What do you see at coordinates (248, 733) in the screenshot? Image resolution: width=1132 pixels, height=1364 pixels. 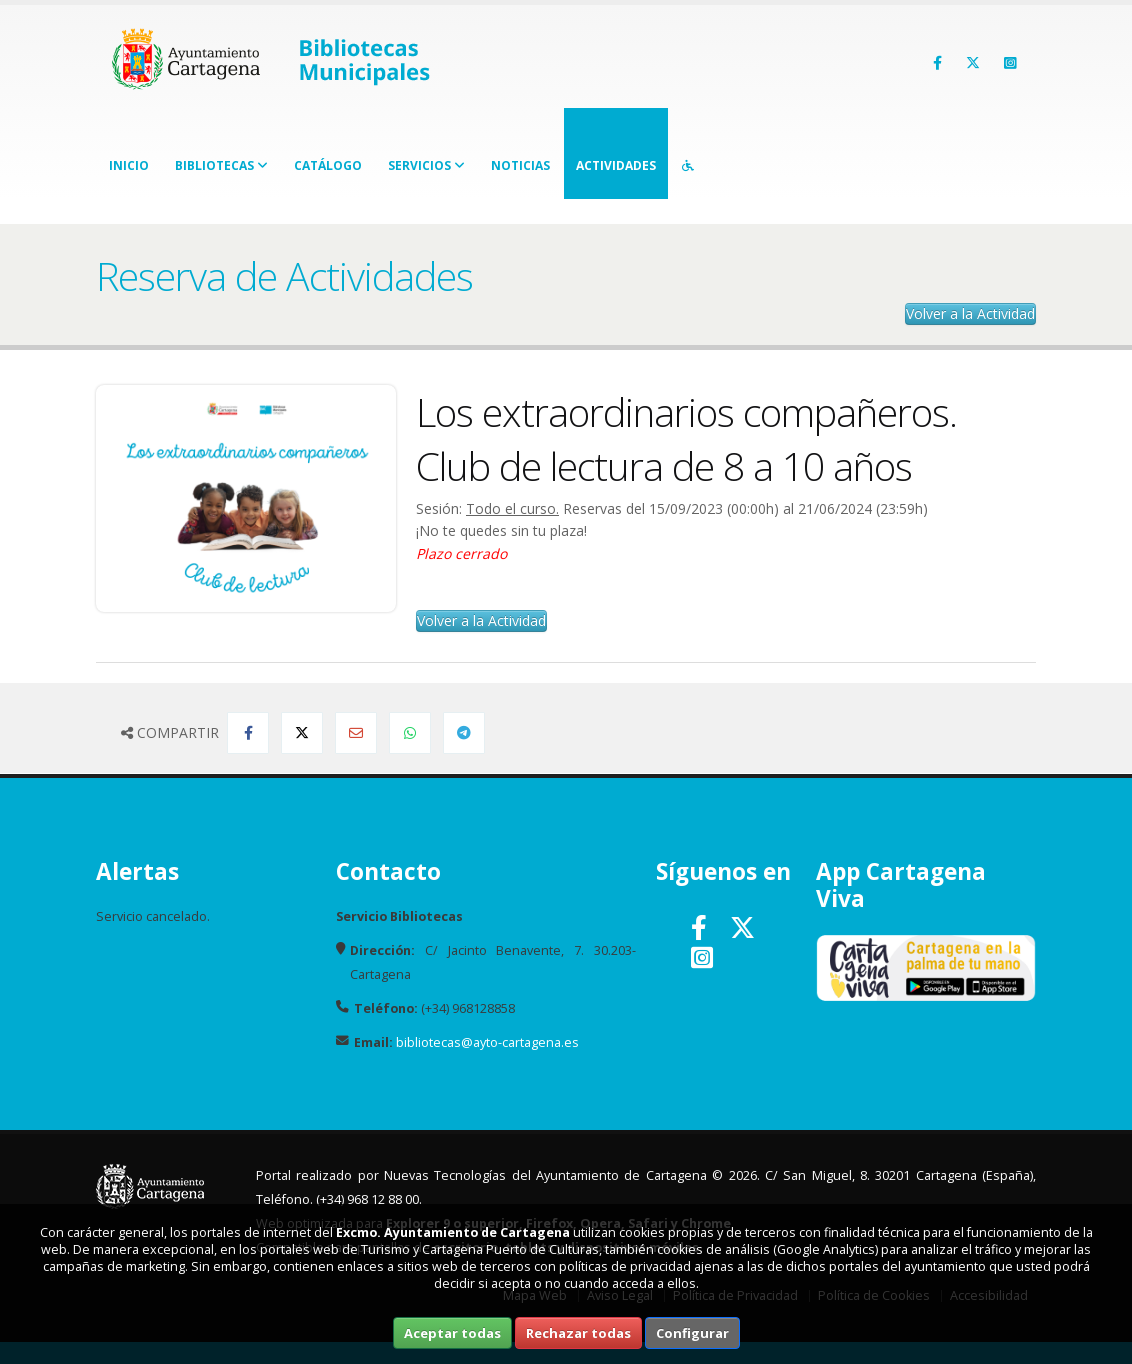 I see `[Compartir en Facebook]` at bounding box center [248, 733].